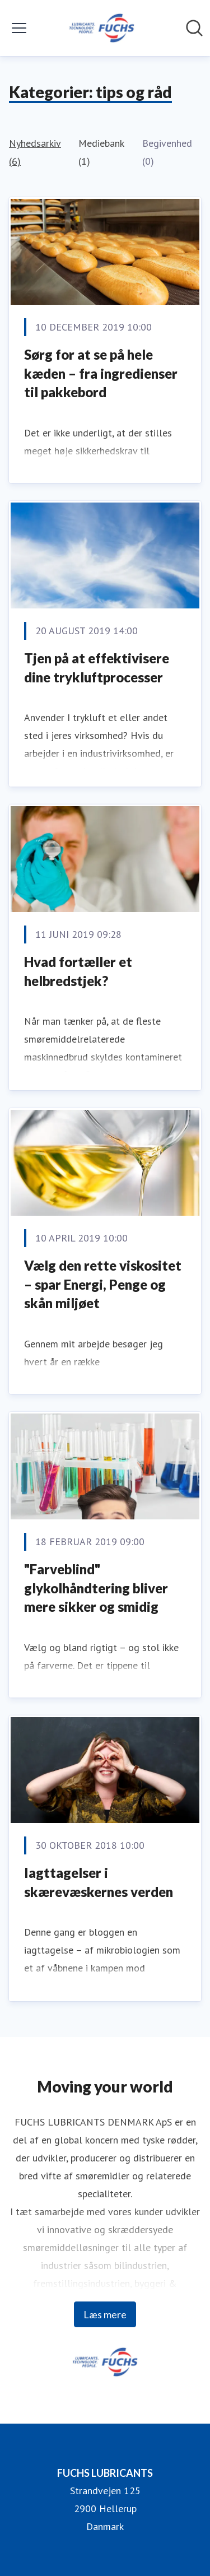 This screenshot has width=210, height=2576. What do you see at coordinates (98, 1882) in the screenshot?
I see `Iagttagelser i skærevæskernes verden` at bounding box center [98, 1882].